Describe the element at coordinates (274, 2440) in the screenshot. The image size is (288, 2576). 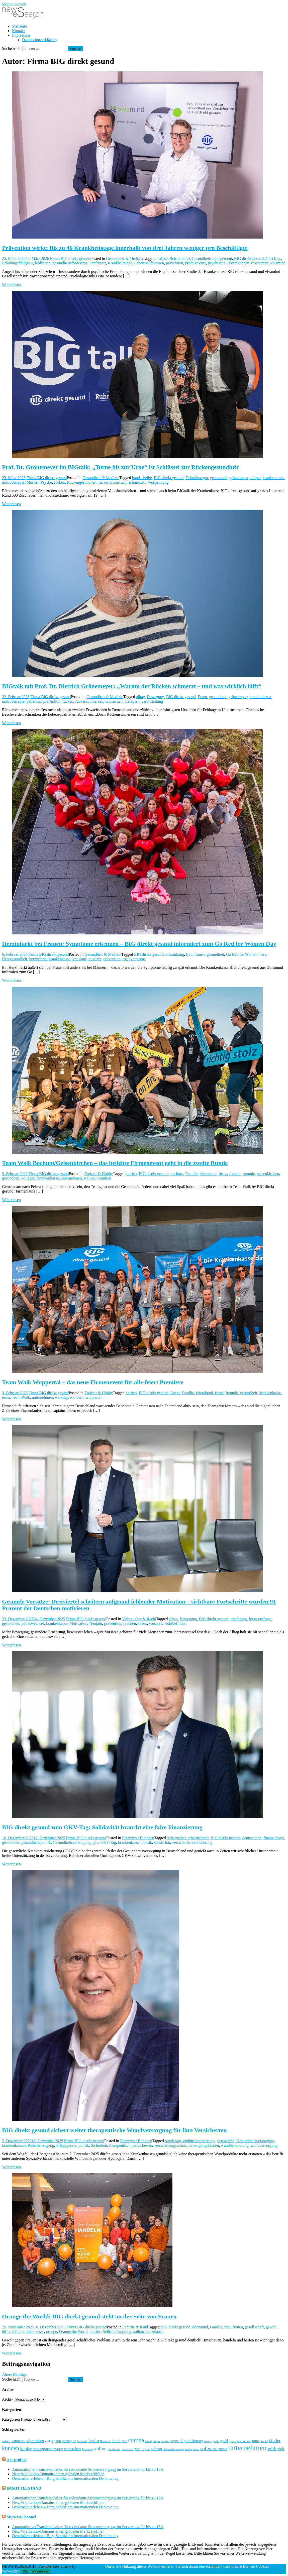
I see `kinder [kinder (21.249 Einträge)]` at that location.